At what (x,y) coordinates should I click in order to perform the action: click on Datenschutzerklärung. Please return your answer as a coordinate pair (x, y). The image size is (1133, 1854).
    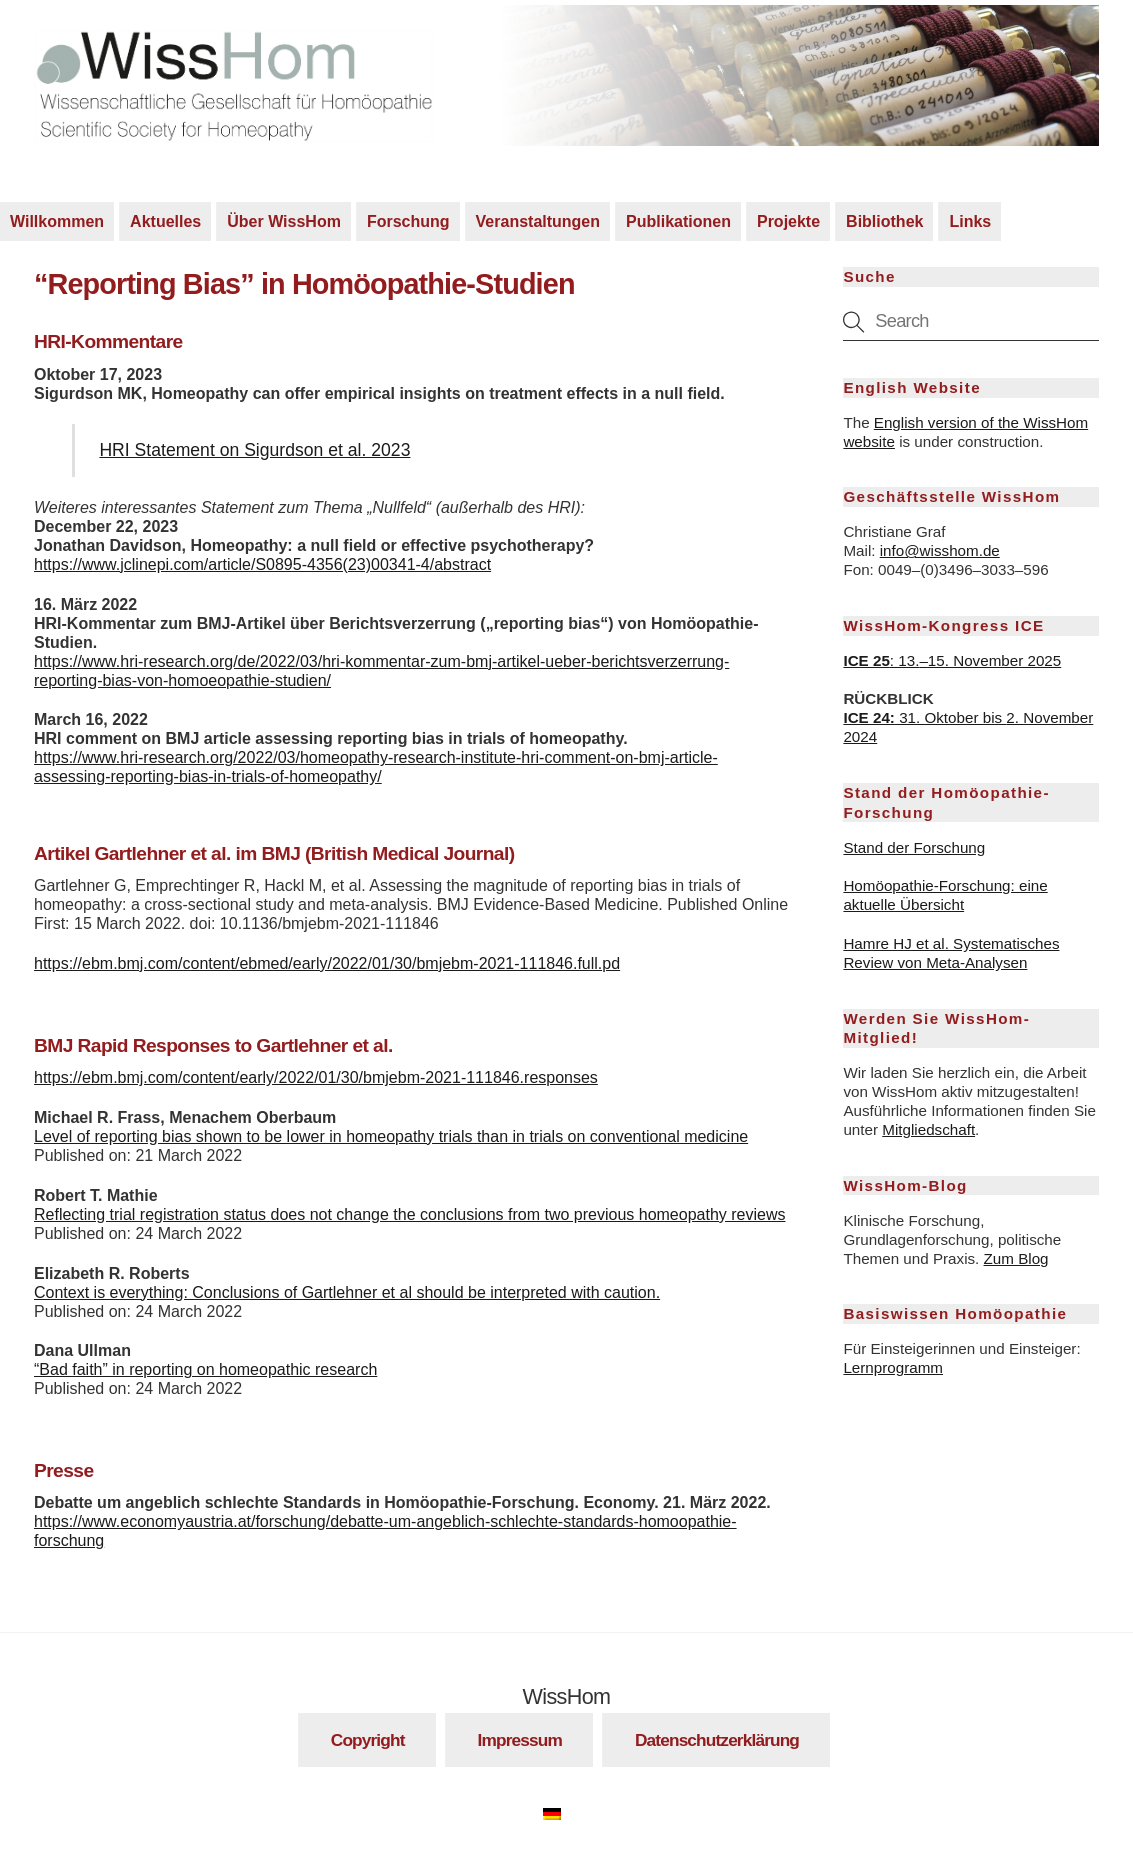
    Looking at the image, I should click on (717, 1740).